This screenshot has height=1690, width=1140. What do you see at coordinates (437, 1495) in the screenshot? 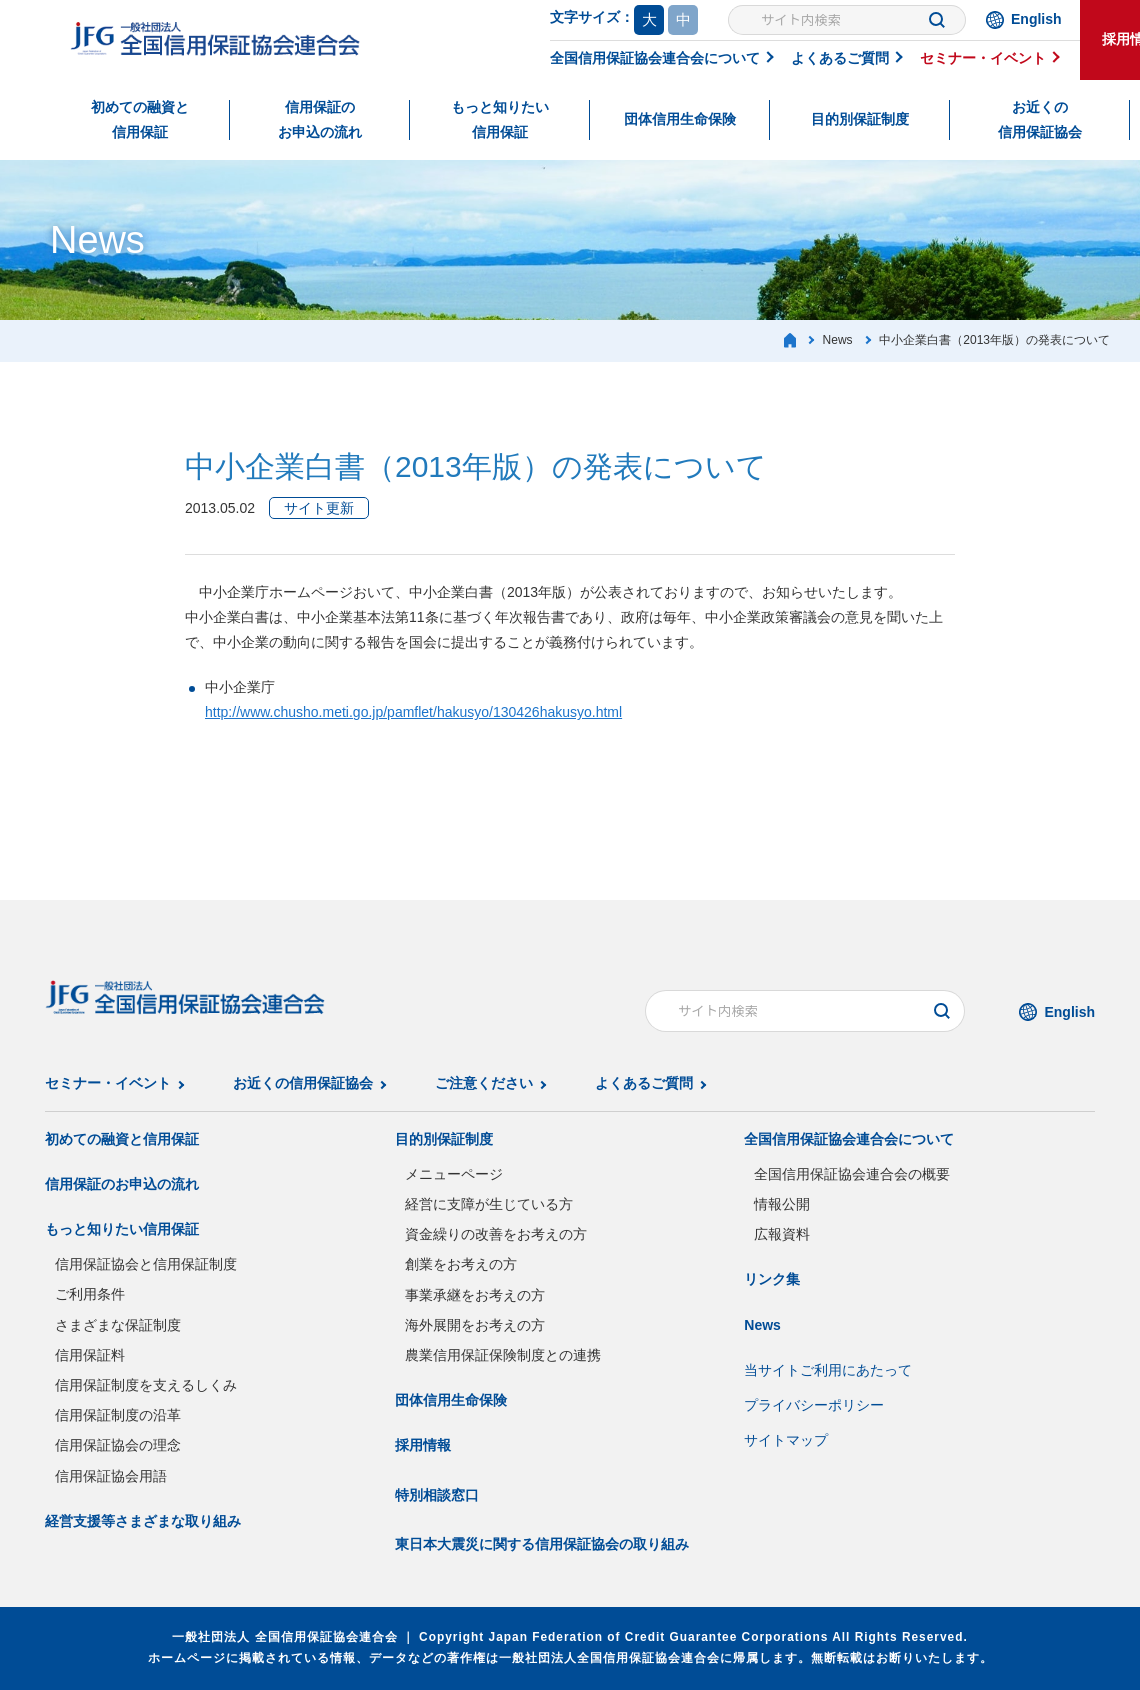
I see `特別相談窓口` at bounding box center [437, 1495].